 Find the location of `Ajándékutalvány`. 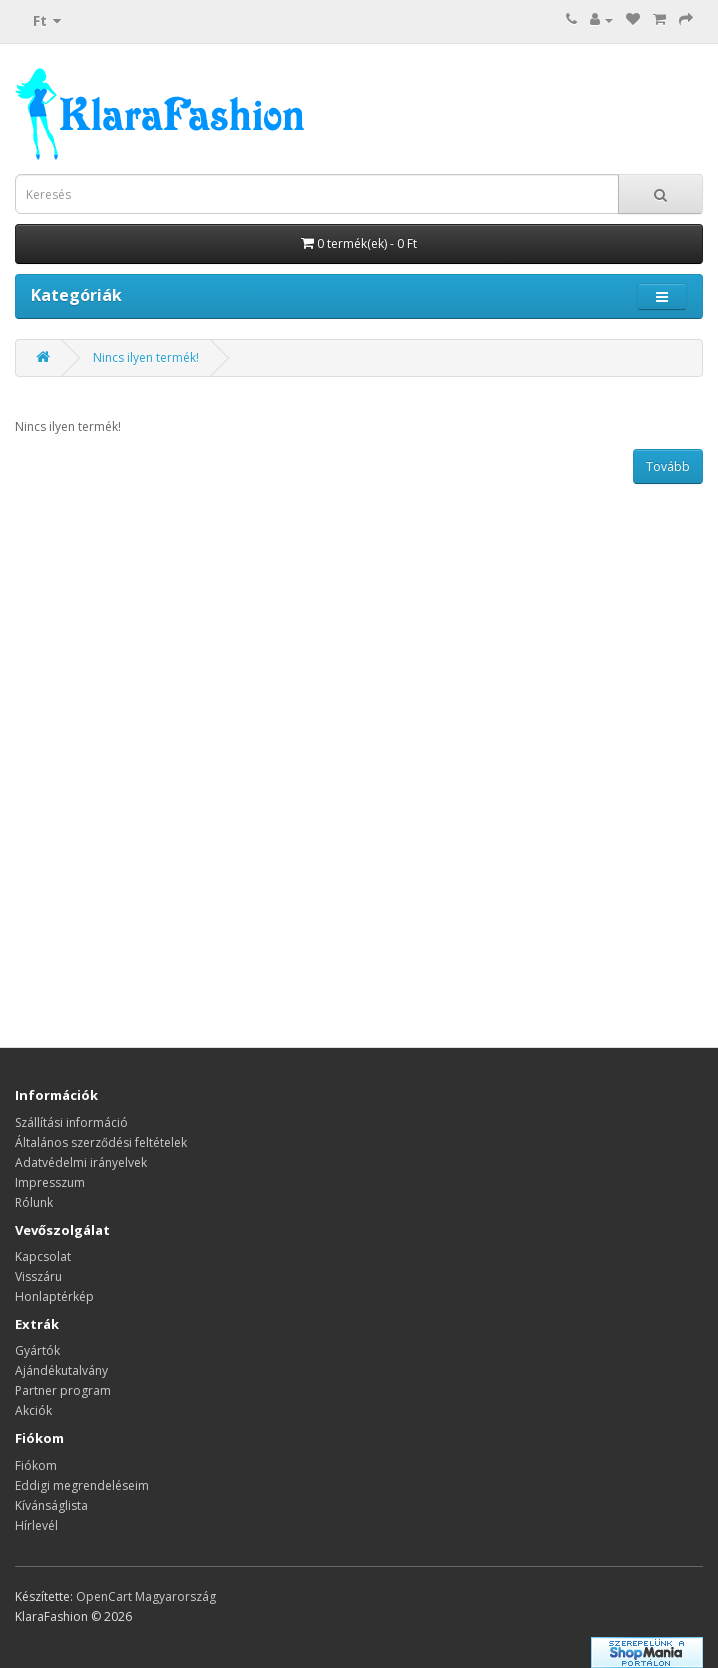

Ajándékutalvány is located at coordinates (61, 1370).